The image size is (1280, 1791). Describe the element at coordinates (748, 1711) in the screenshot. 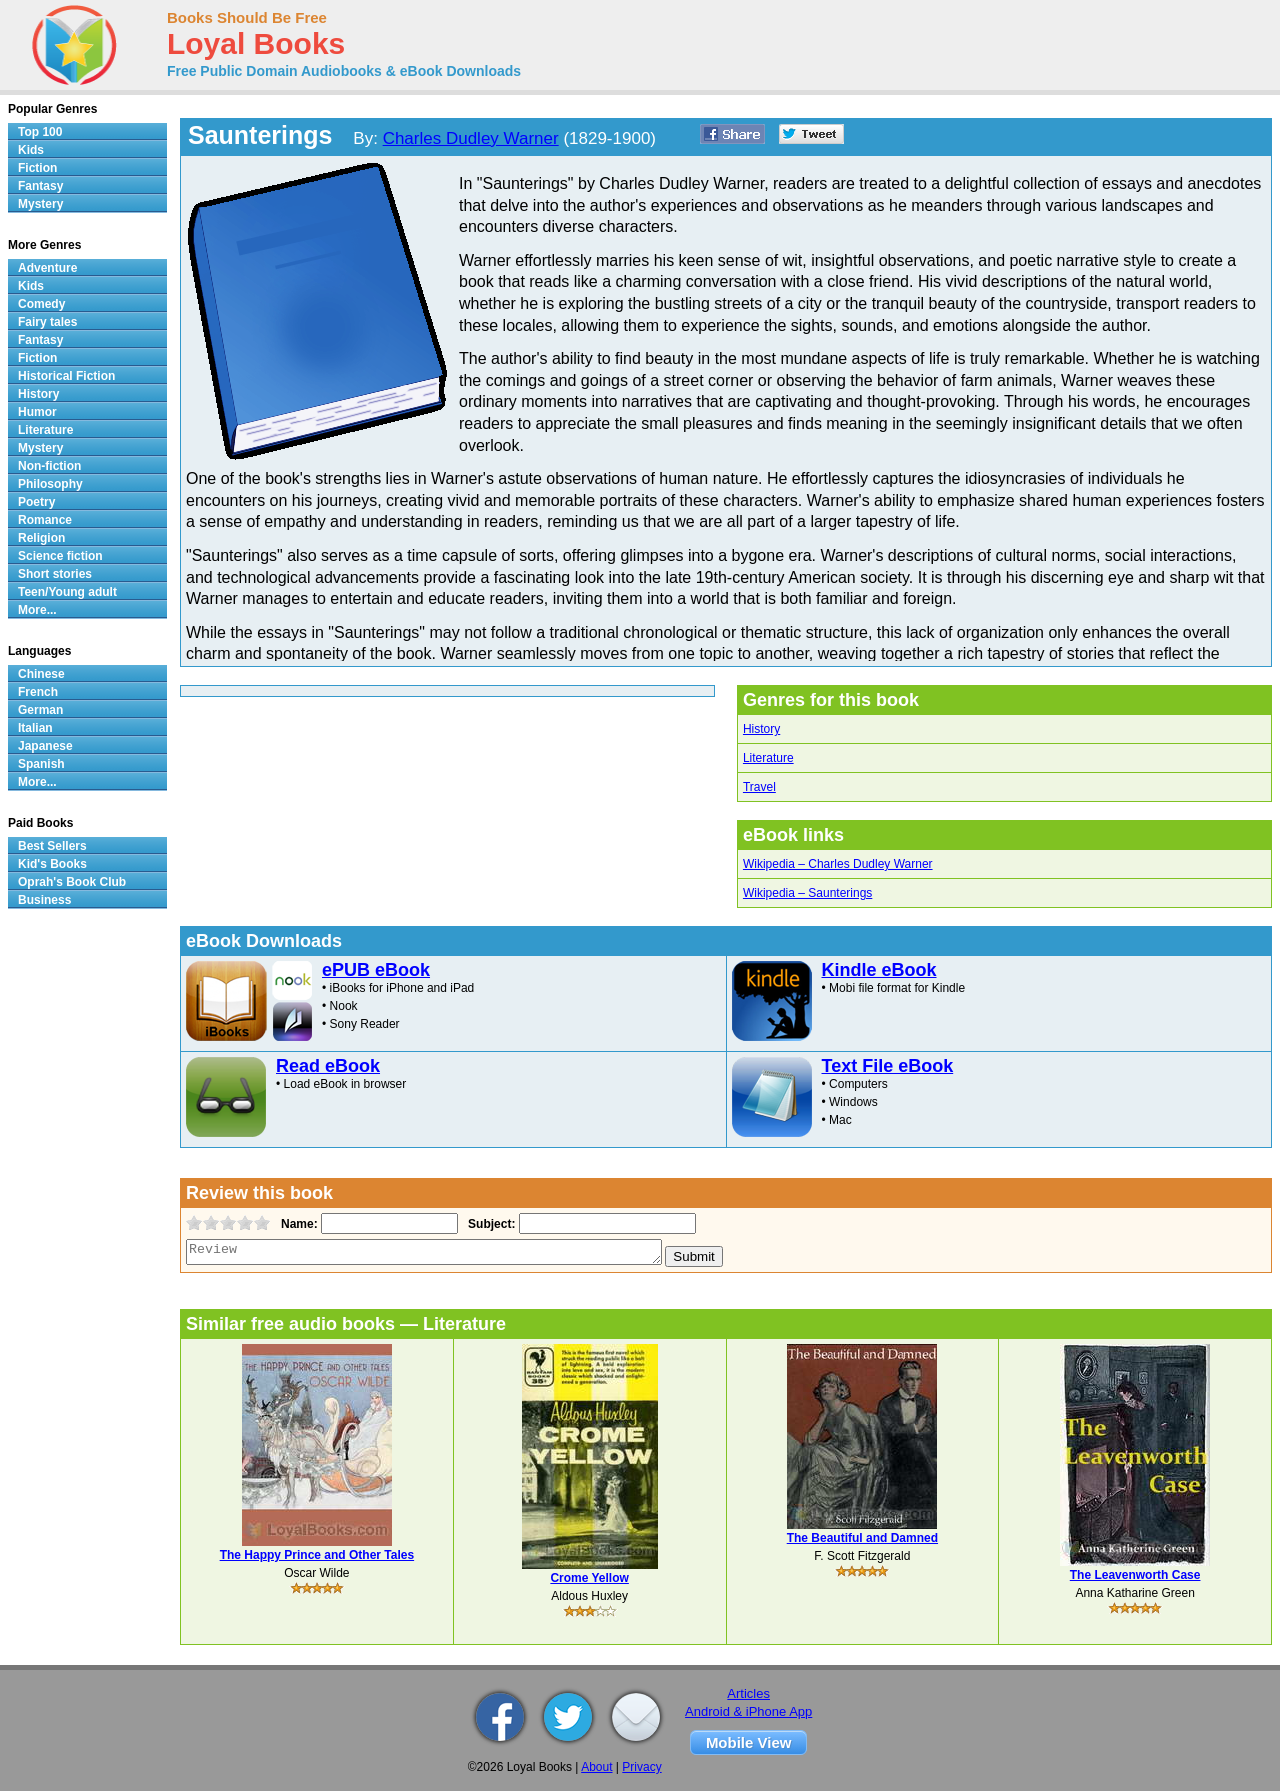

I see `Android & iPhone App` at that location.